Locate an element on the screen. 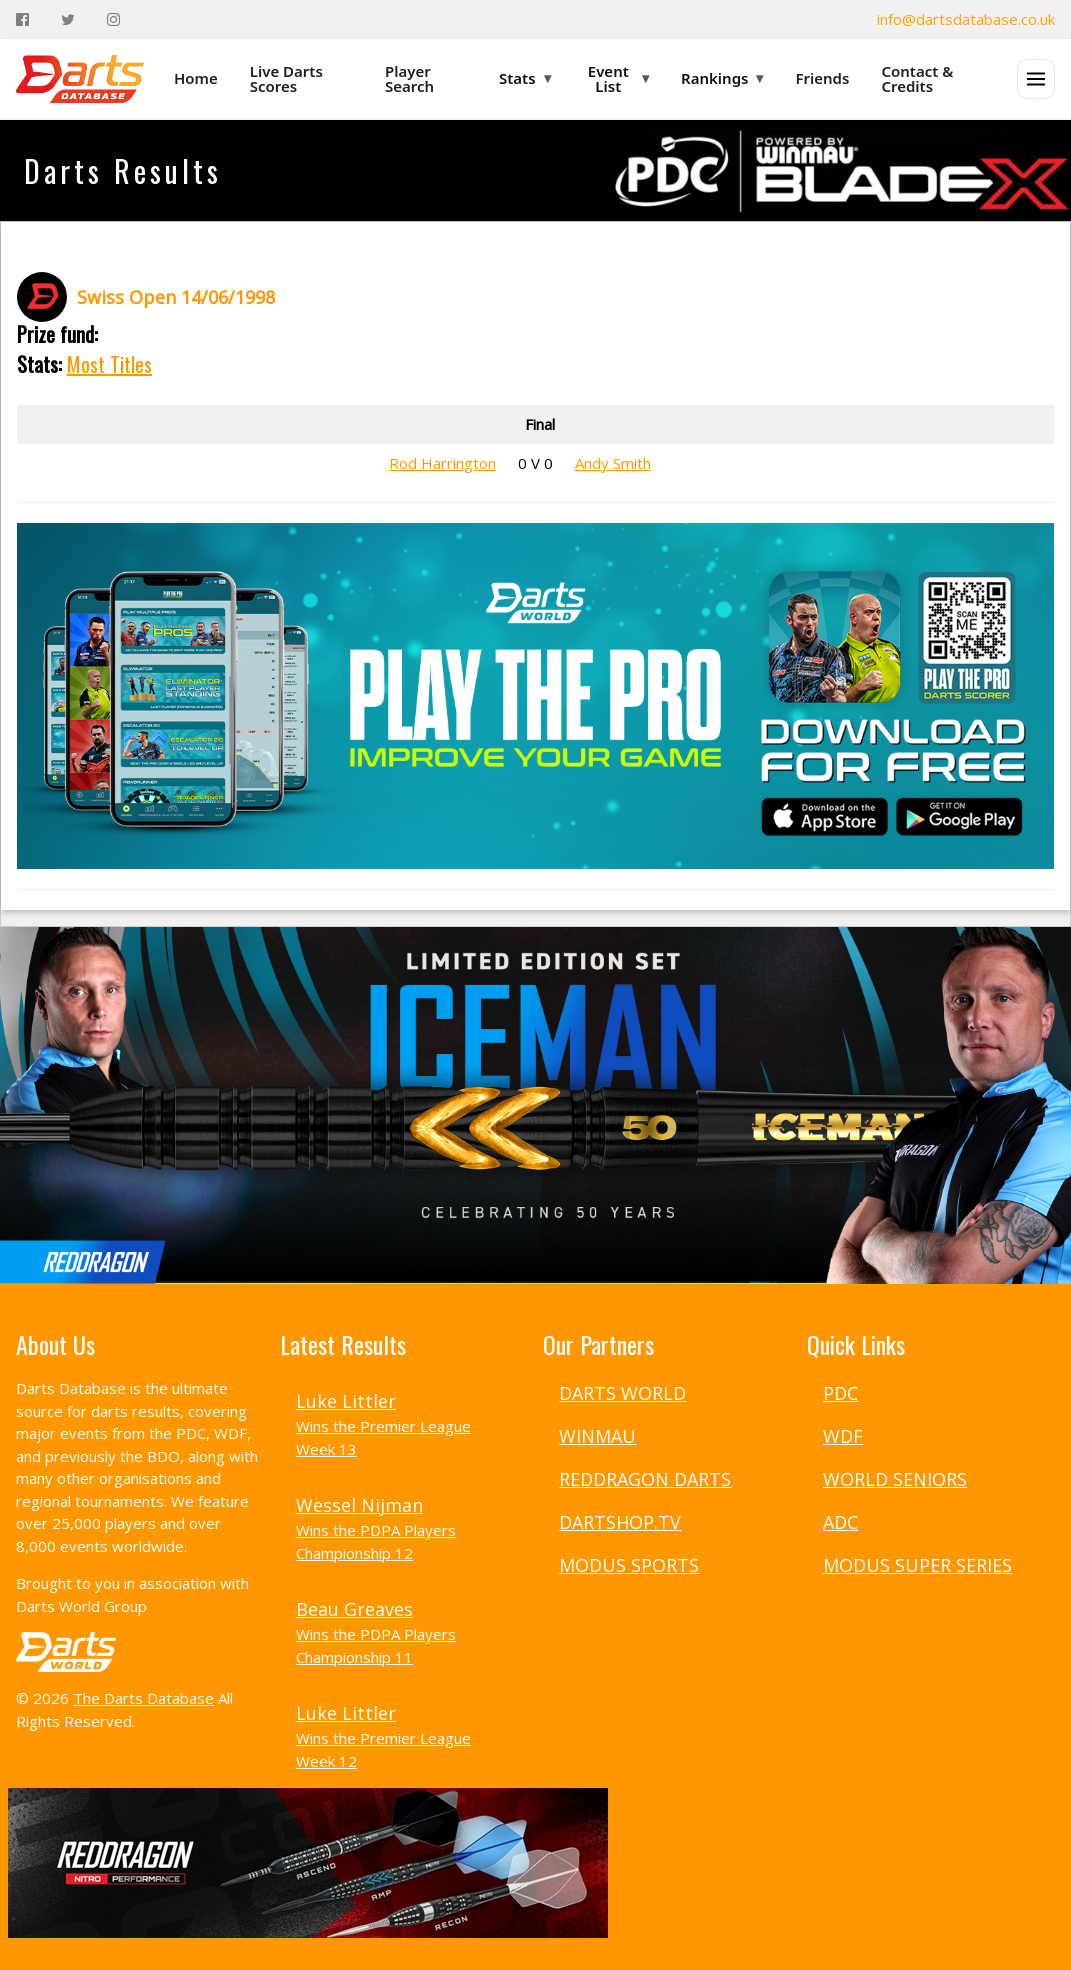 The width and height of the screenshot is (1071, 1970). [Facebook] is located at coordinates (22, 19).